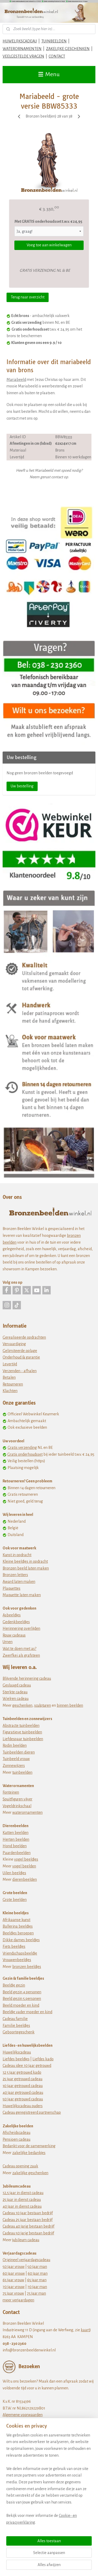  Describe the element at coordinates (20, 1953) in the screenshot. I see `Vriendschapsbeeldje` at that location.